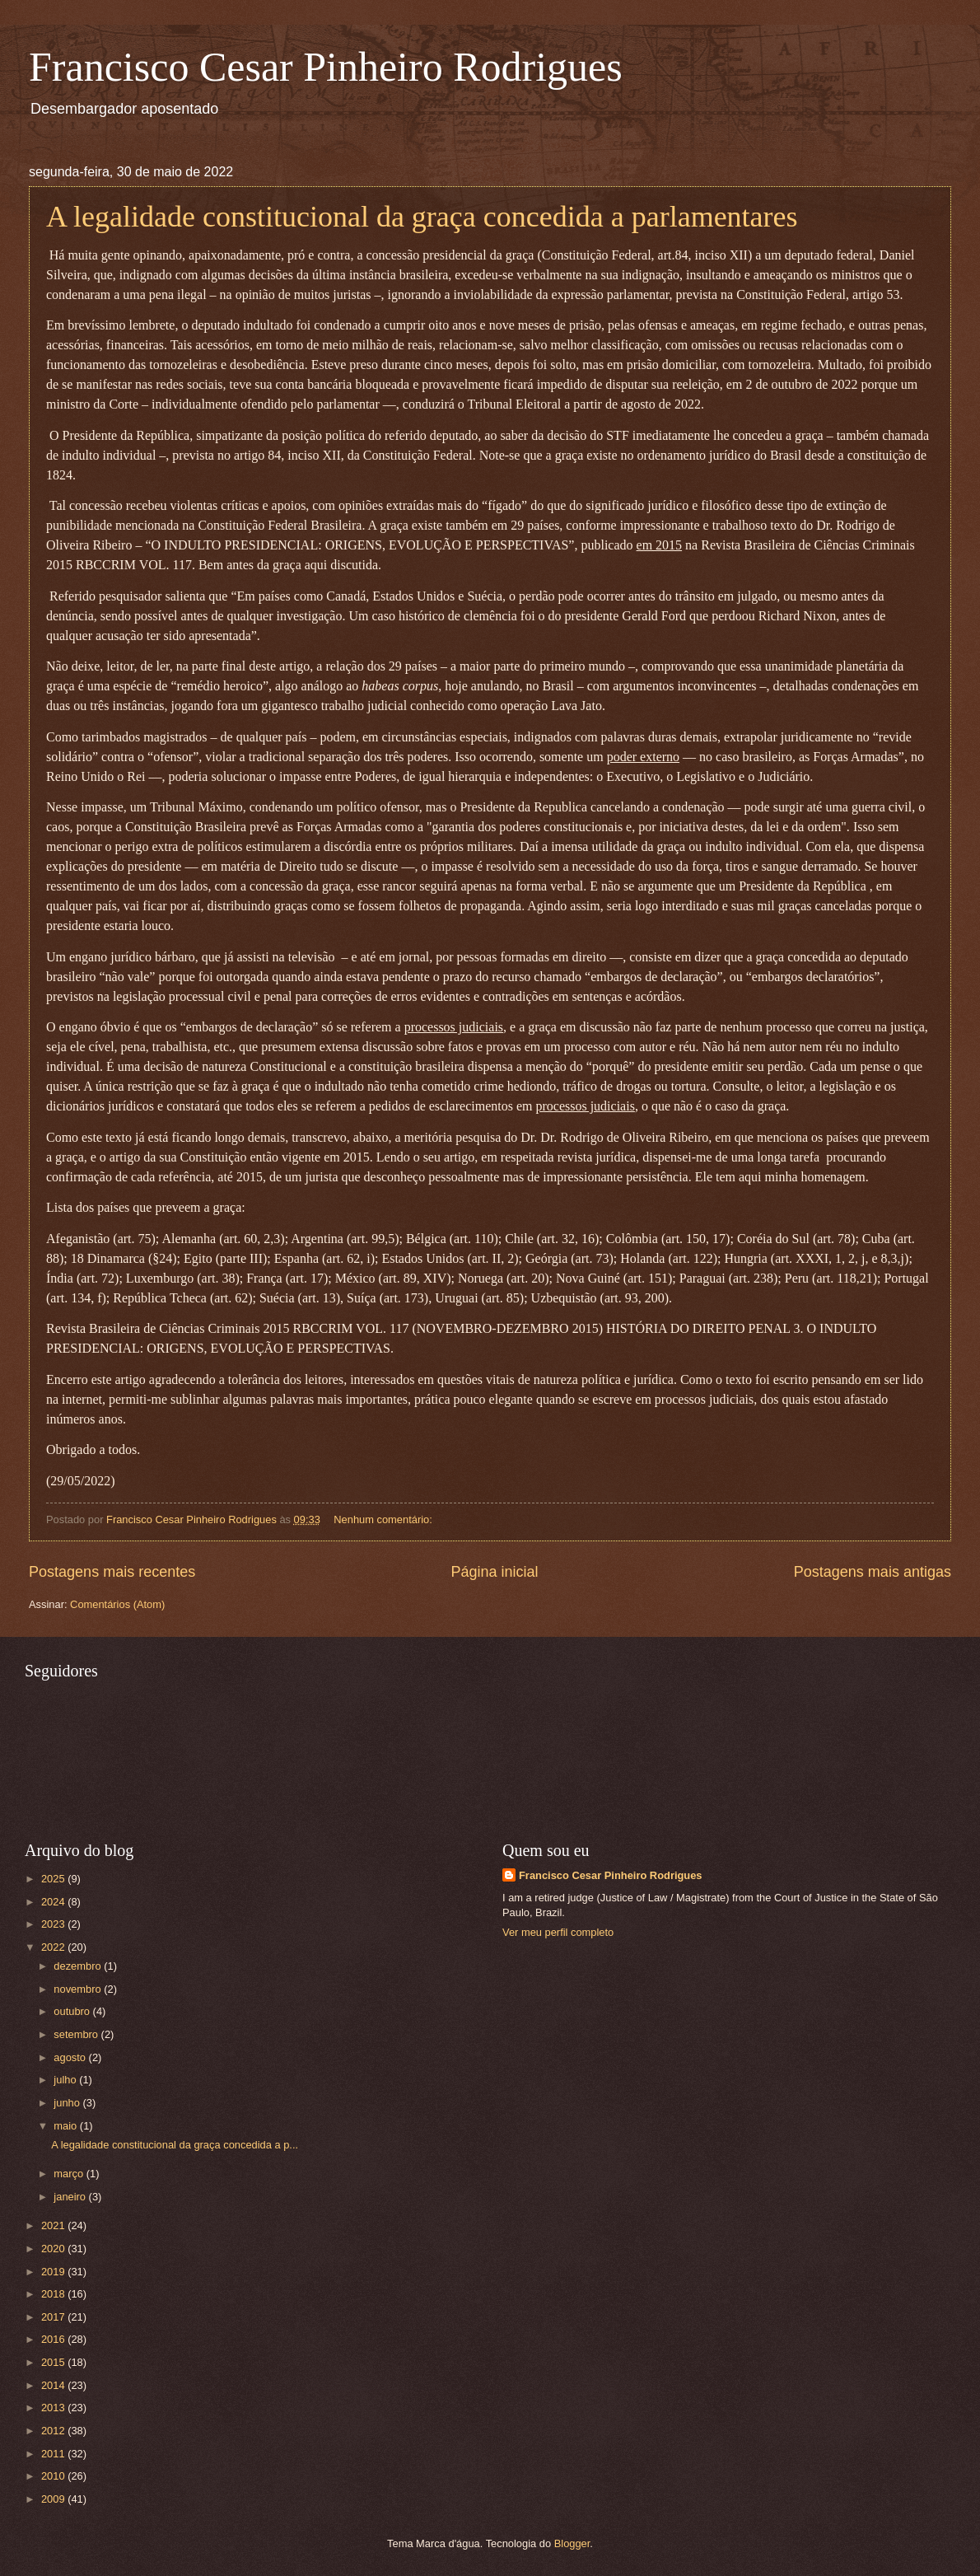 Image resolution: width=980 pixels, height=2576 pixels. Describe the element at coordinates (54, 1947) in the screenshot. I see `2022` at that location.